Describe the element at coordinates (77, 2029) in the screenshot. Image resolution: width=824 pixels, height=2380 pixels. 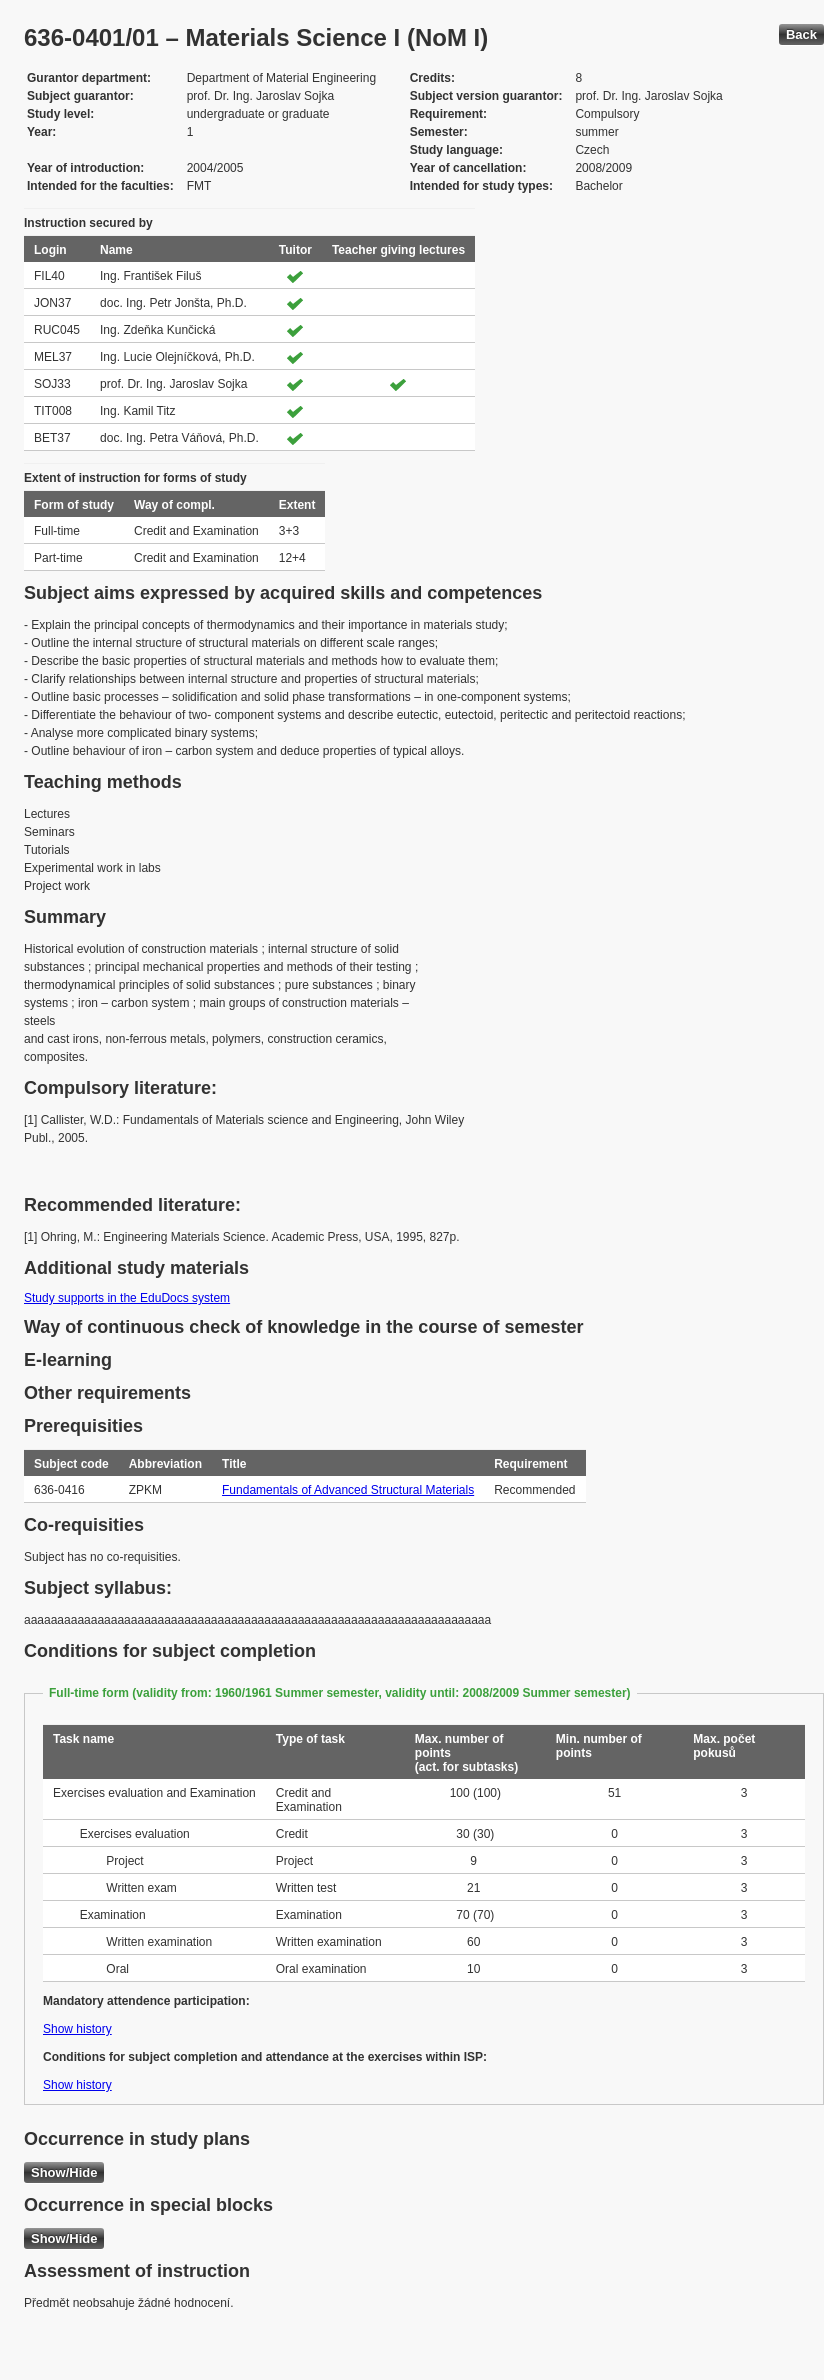
I see `Show history` at that location.